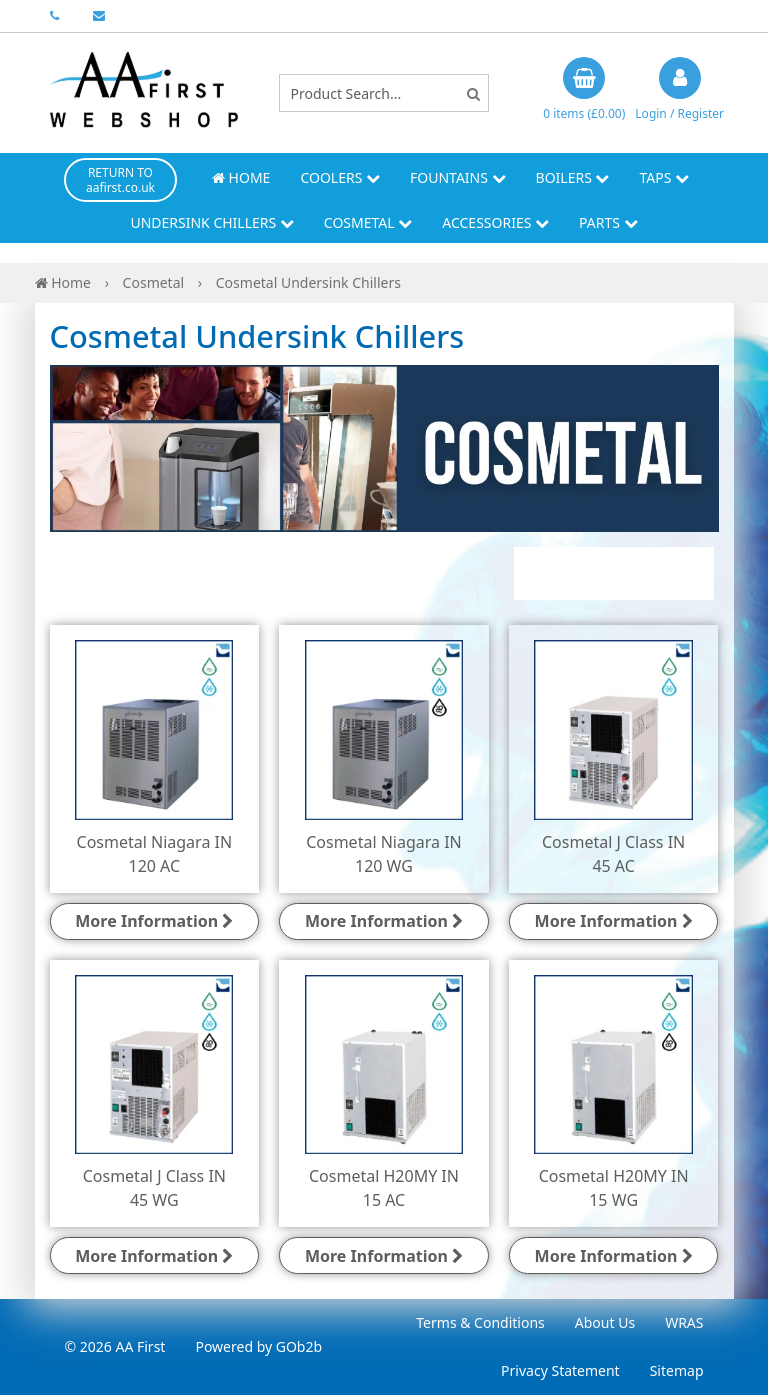  What do you see at coordinates (154, 1188) in the screenshot?
I see `Cosmetal J Class IN 45 WG` at bounding box center [154, 1188].